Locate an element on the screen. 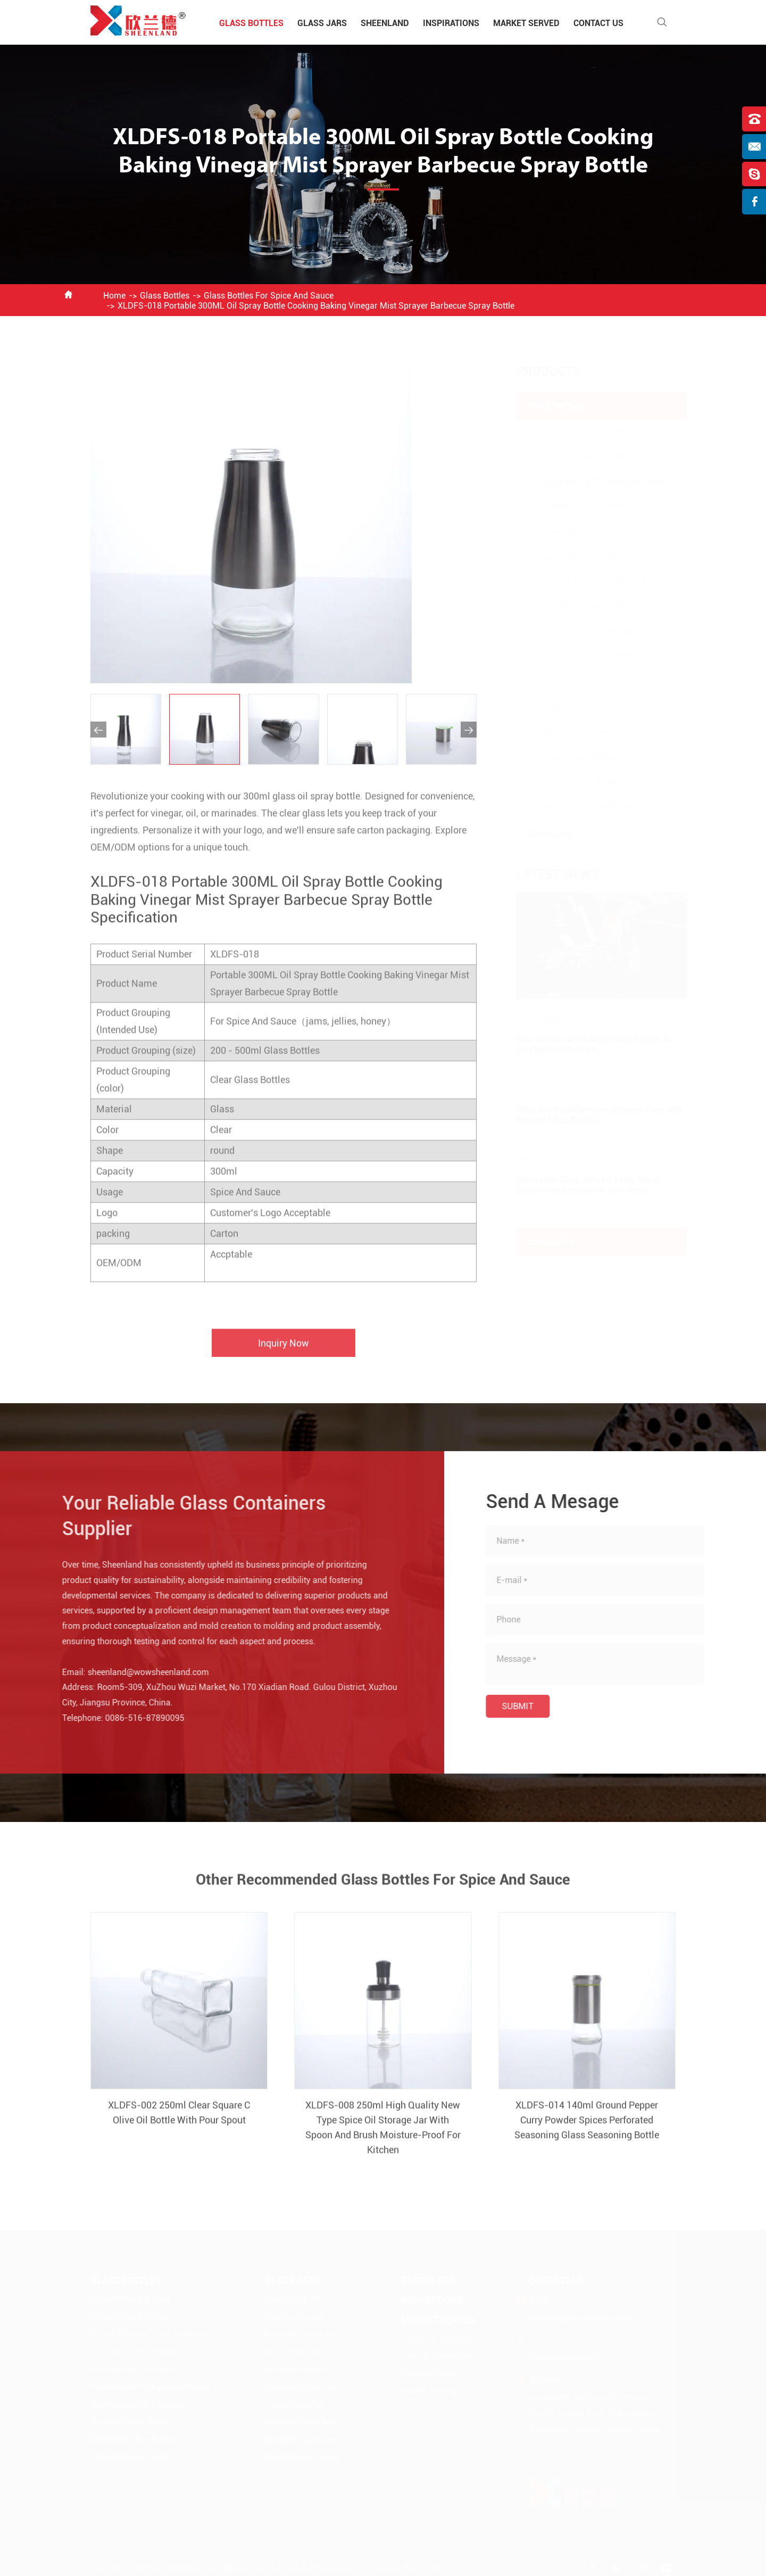 Image resolution: width=766 pixels, height=2576 pixels. Frosted Glass Bottles is located at coordinates (570, 781).